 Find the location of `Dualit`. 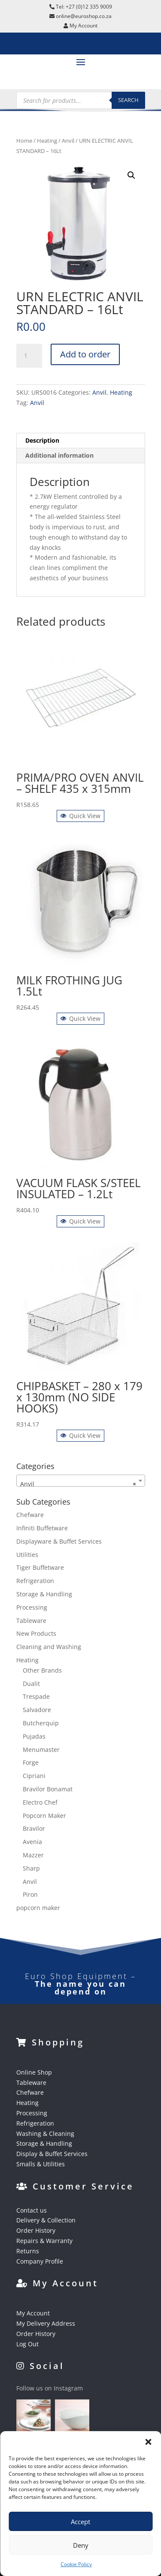

Dualit is located at coordinates (31, 1683).